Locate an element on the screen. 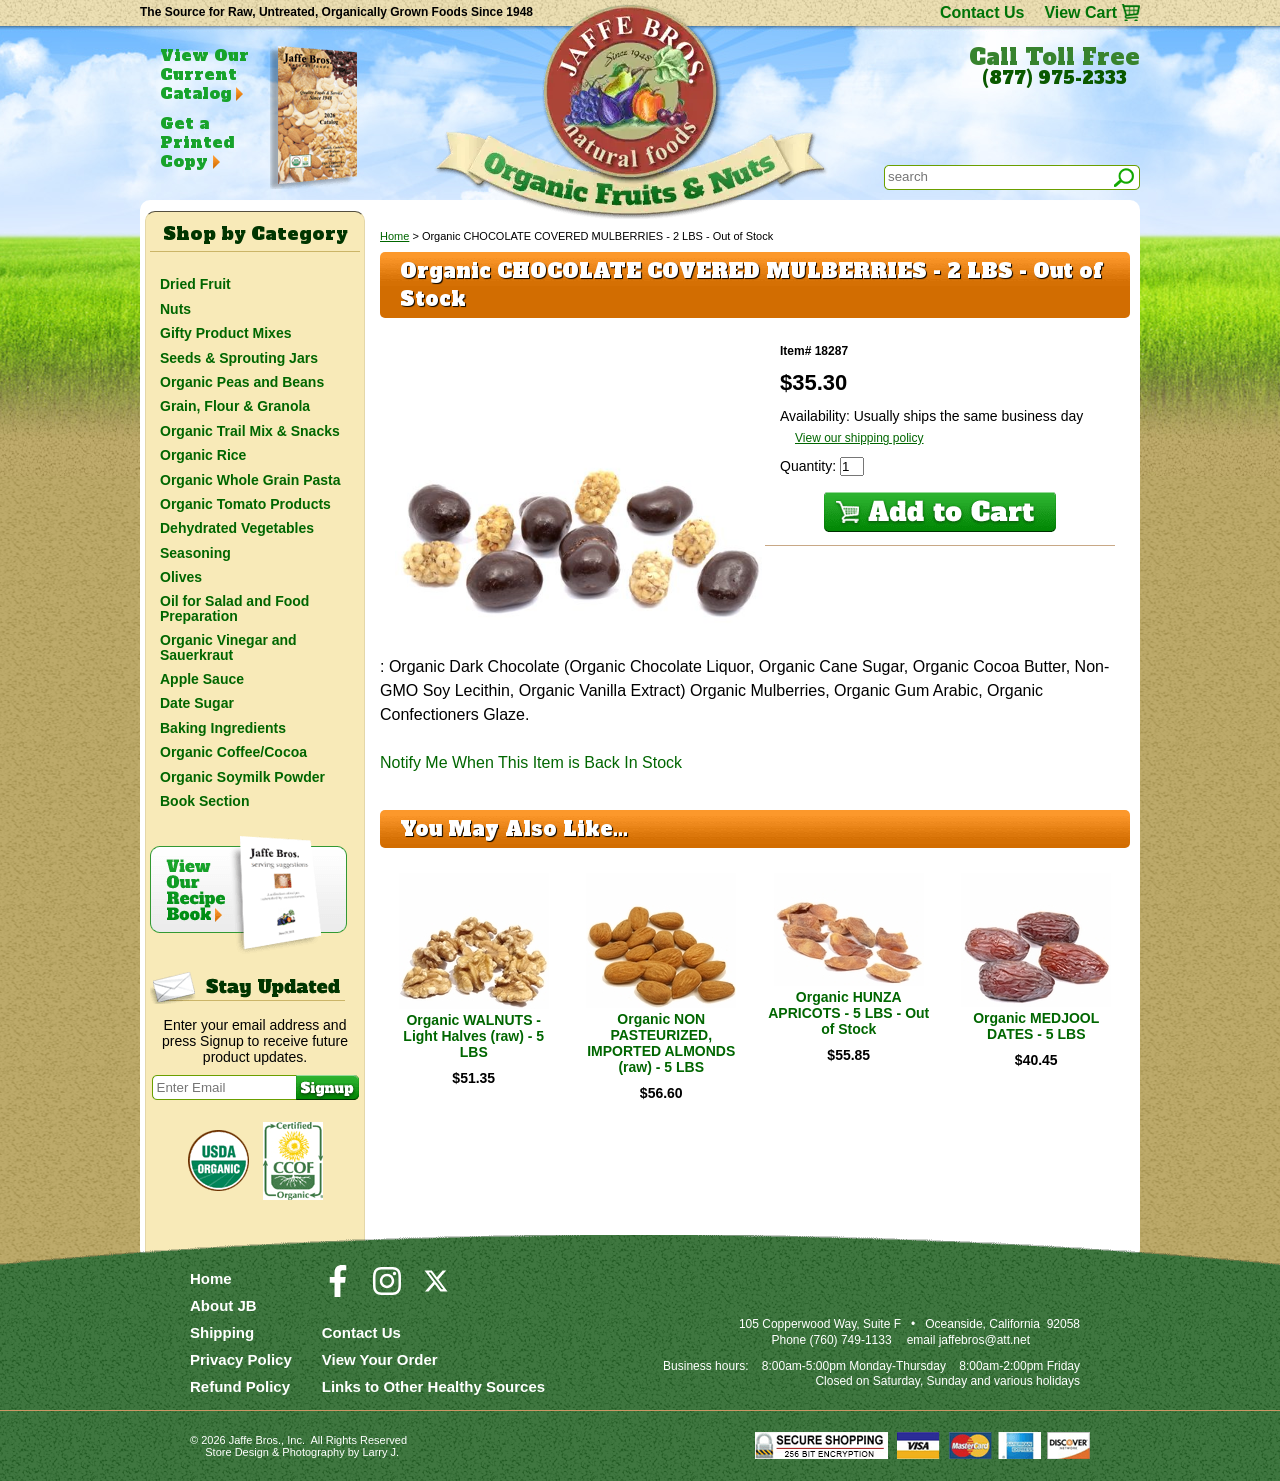 This screenshot has height=1481, width=1280. Organic NON PASTEURIZED, IMPORTED ALMONDS (raw) - 5 LBS is located at coordinates (661, 1043).